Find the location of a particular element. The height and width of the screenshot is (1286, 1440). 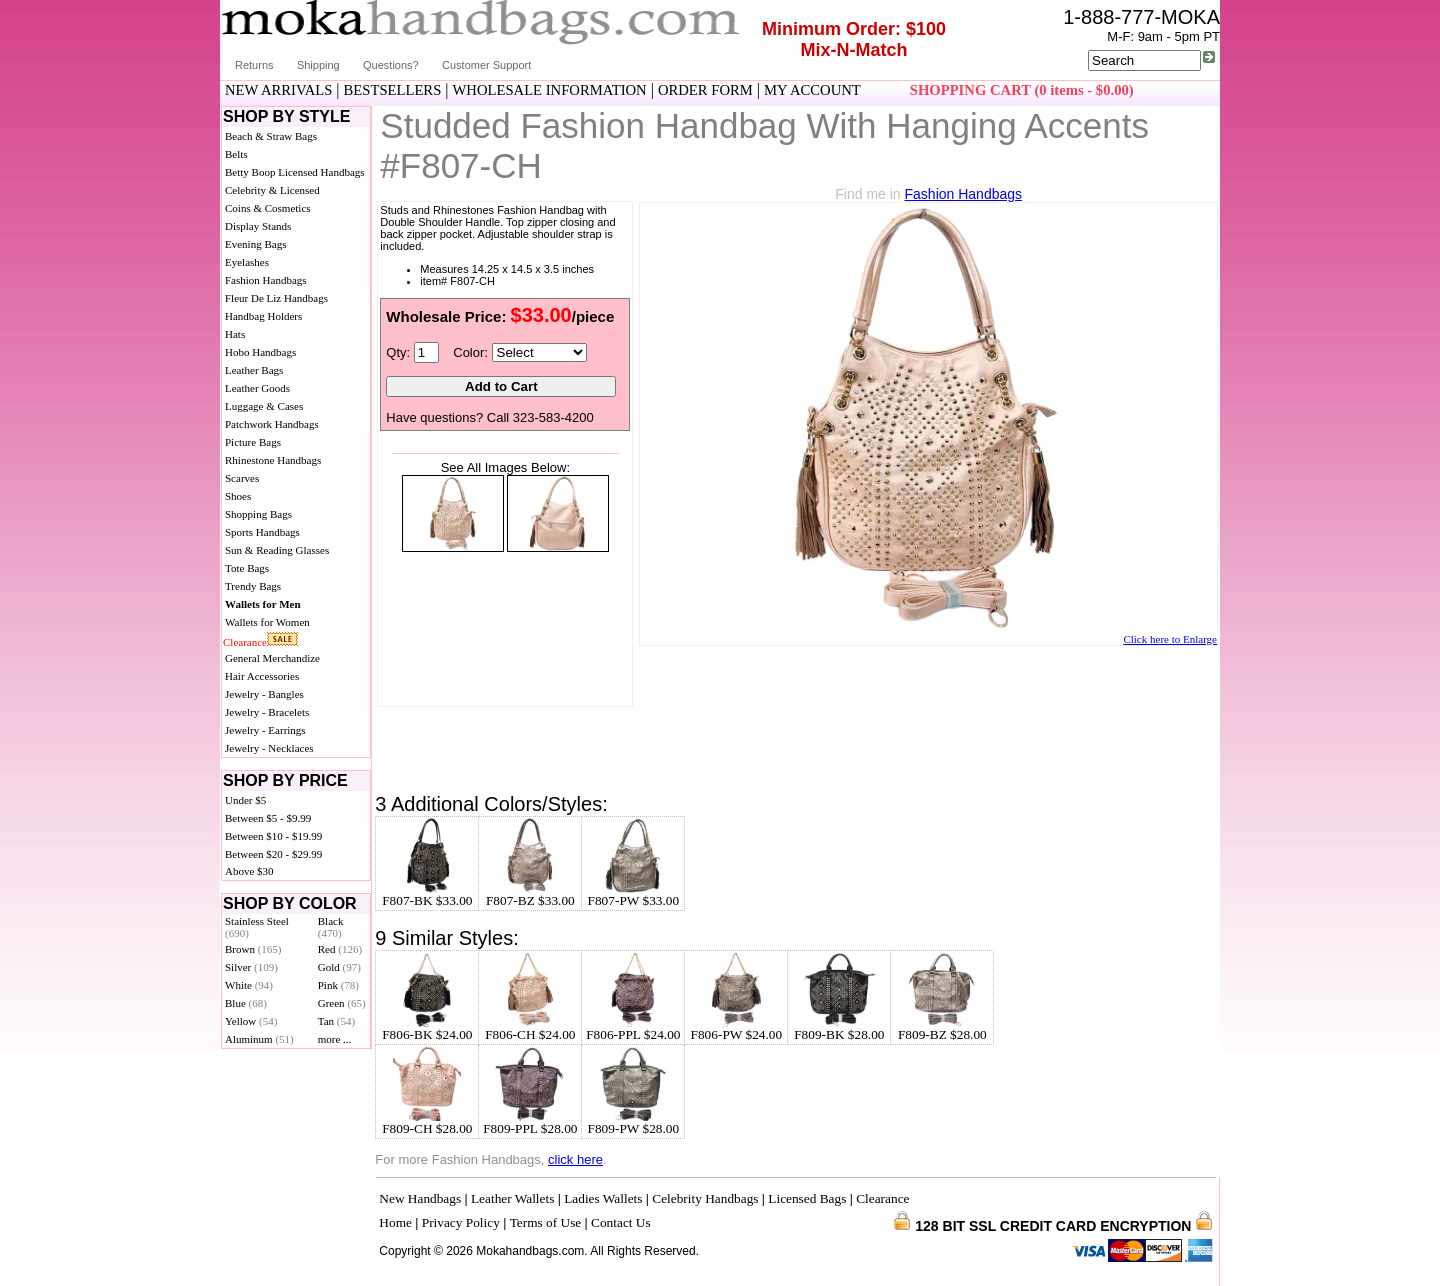

General Merchandize is located at coordinates (272, 658).